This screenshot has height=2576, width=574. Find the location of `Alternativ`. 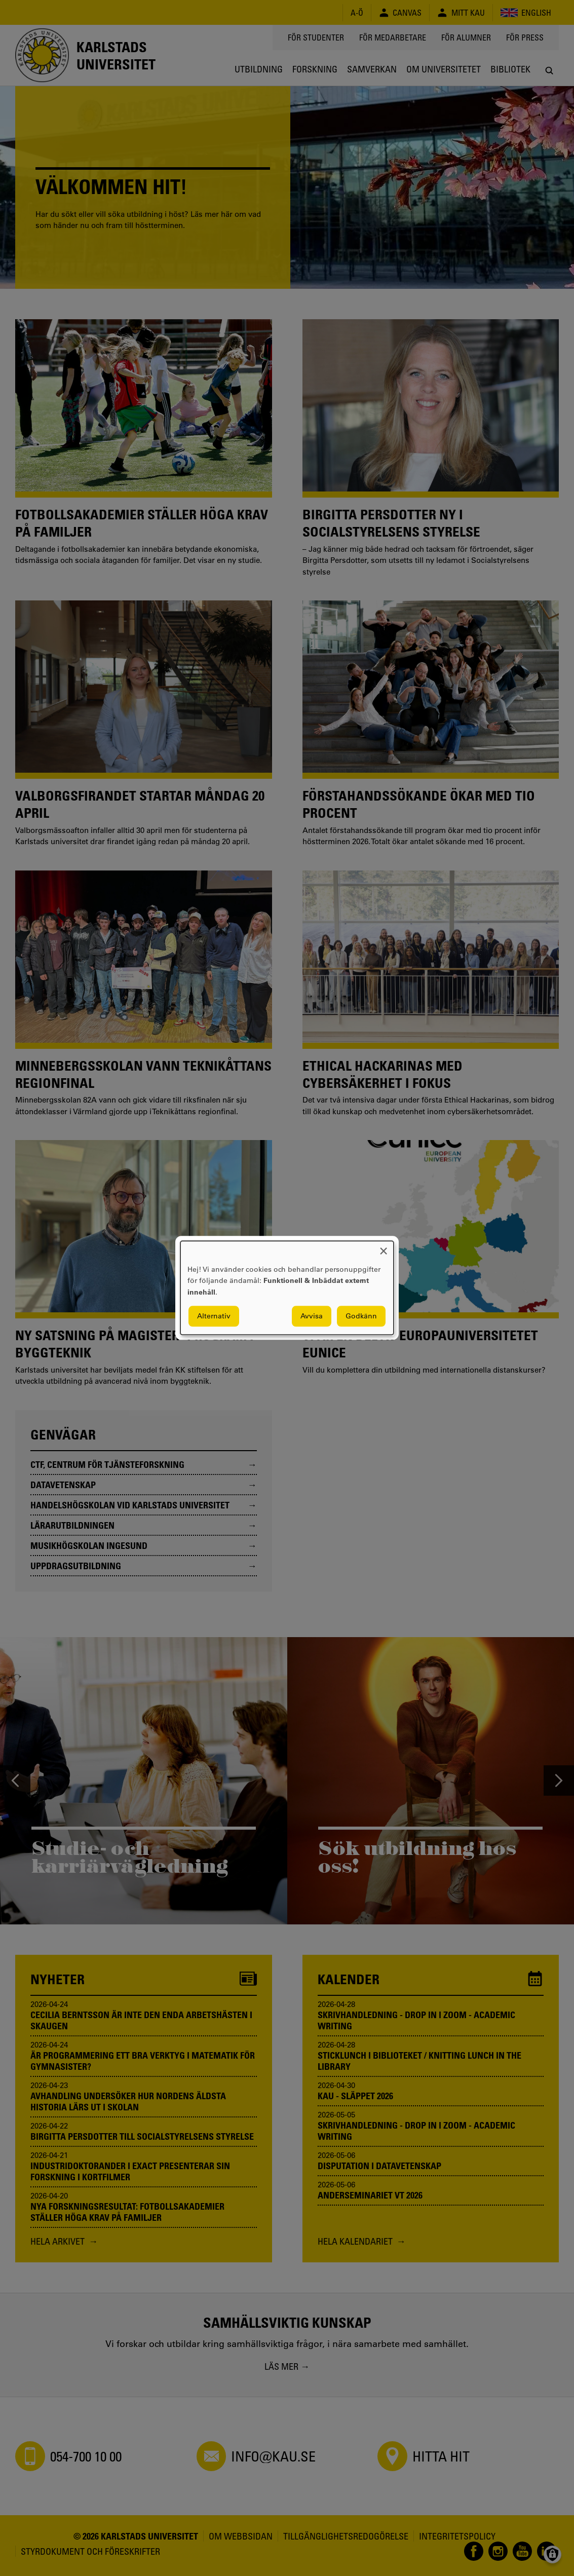

Alternativ is located at coordinates (214, 1316).